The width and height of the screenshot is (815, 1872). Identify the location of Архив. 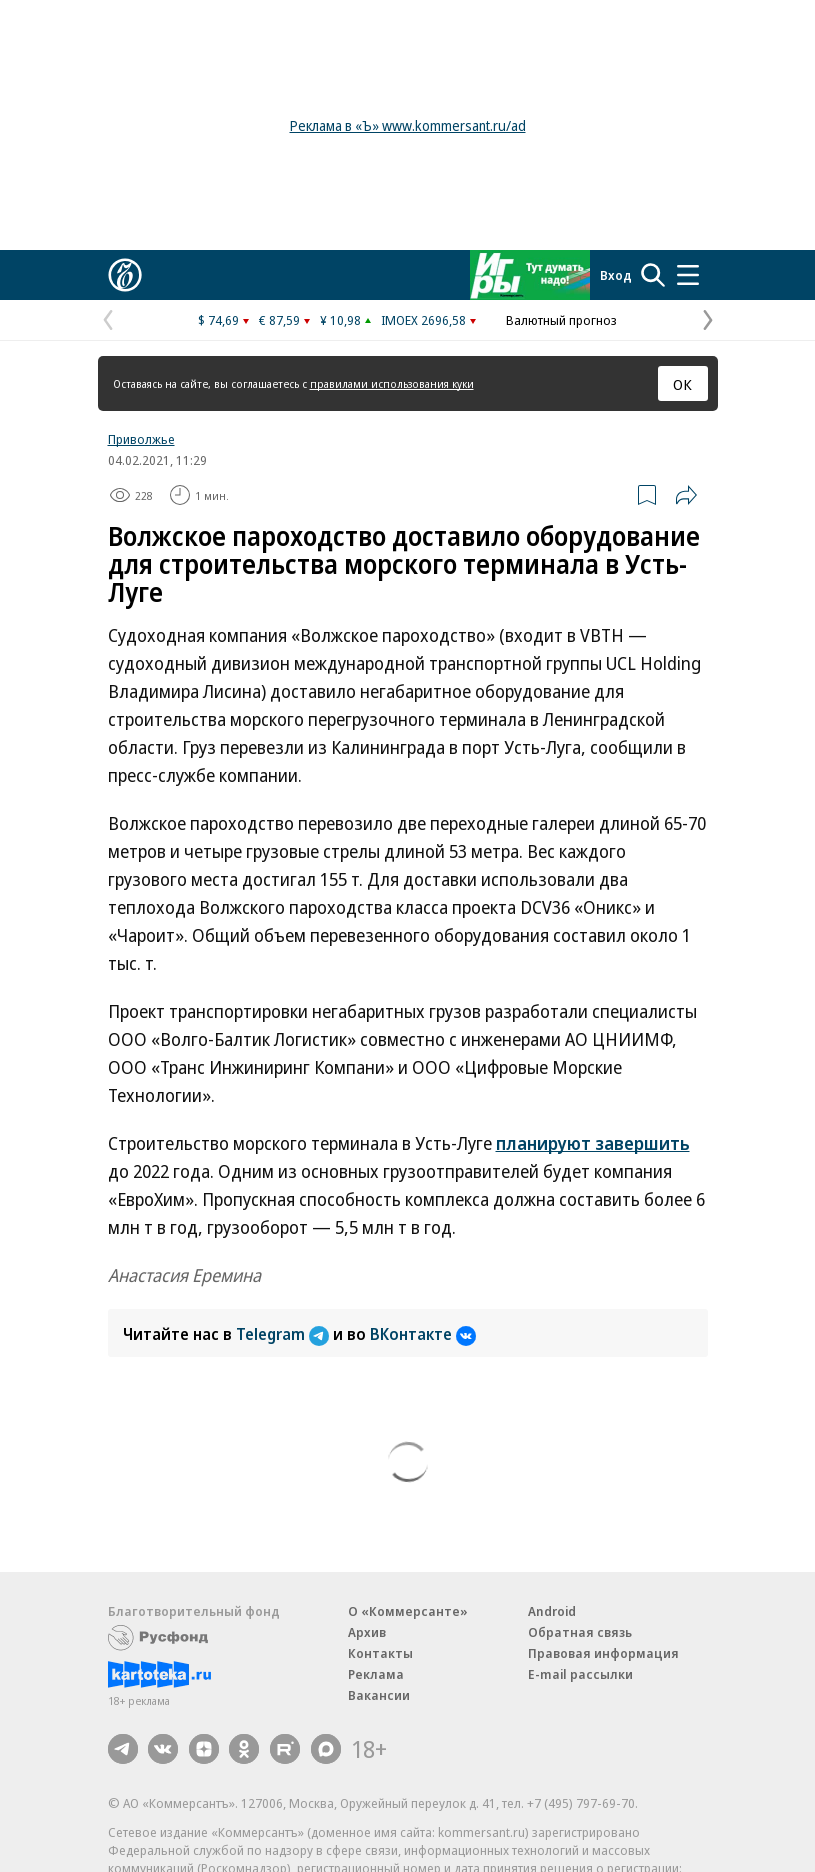
(367, 1632).